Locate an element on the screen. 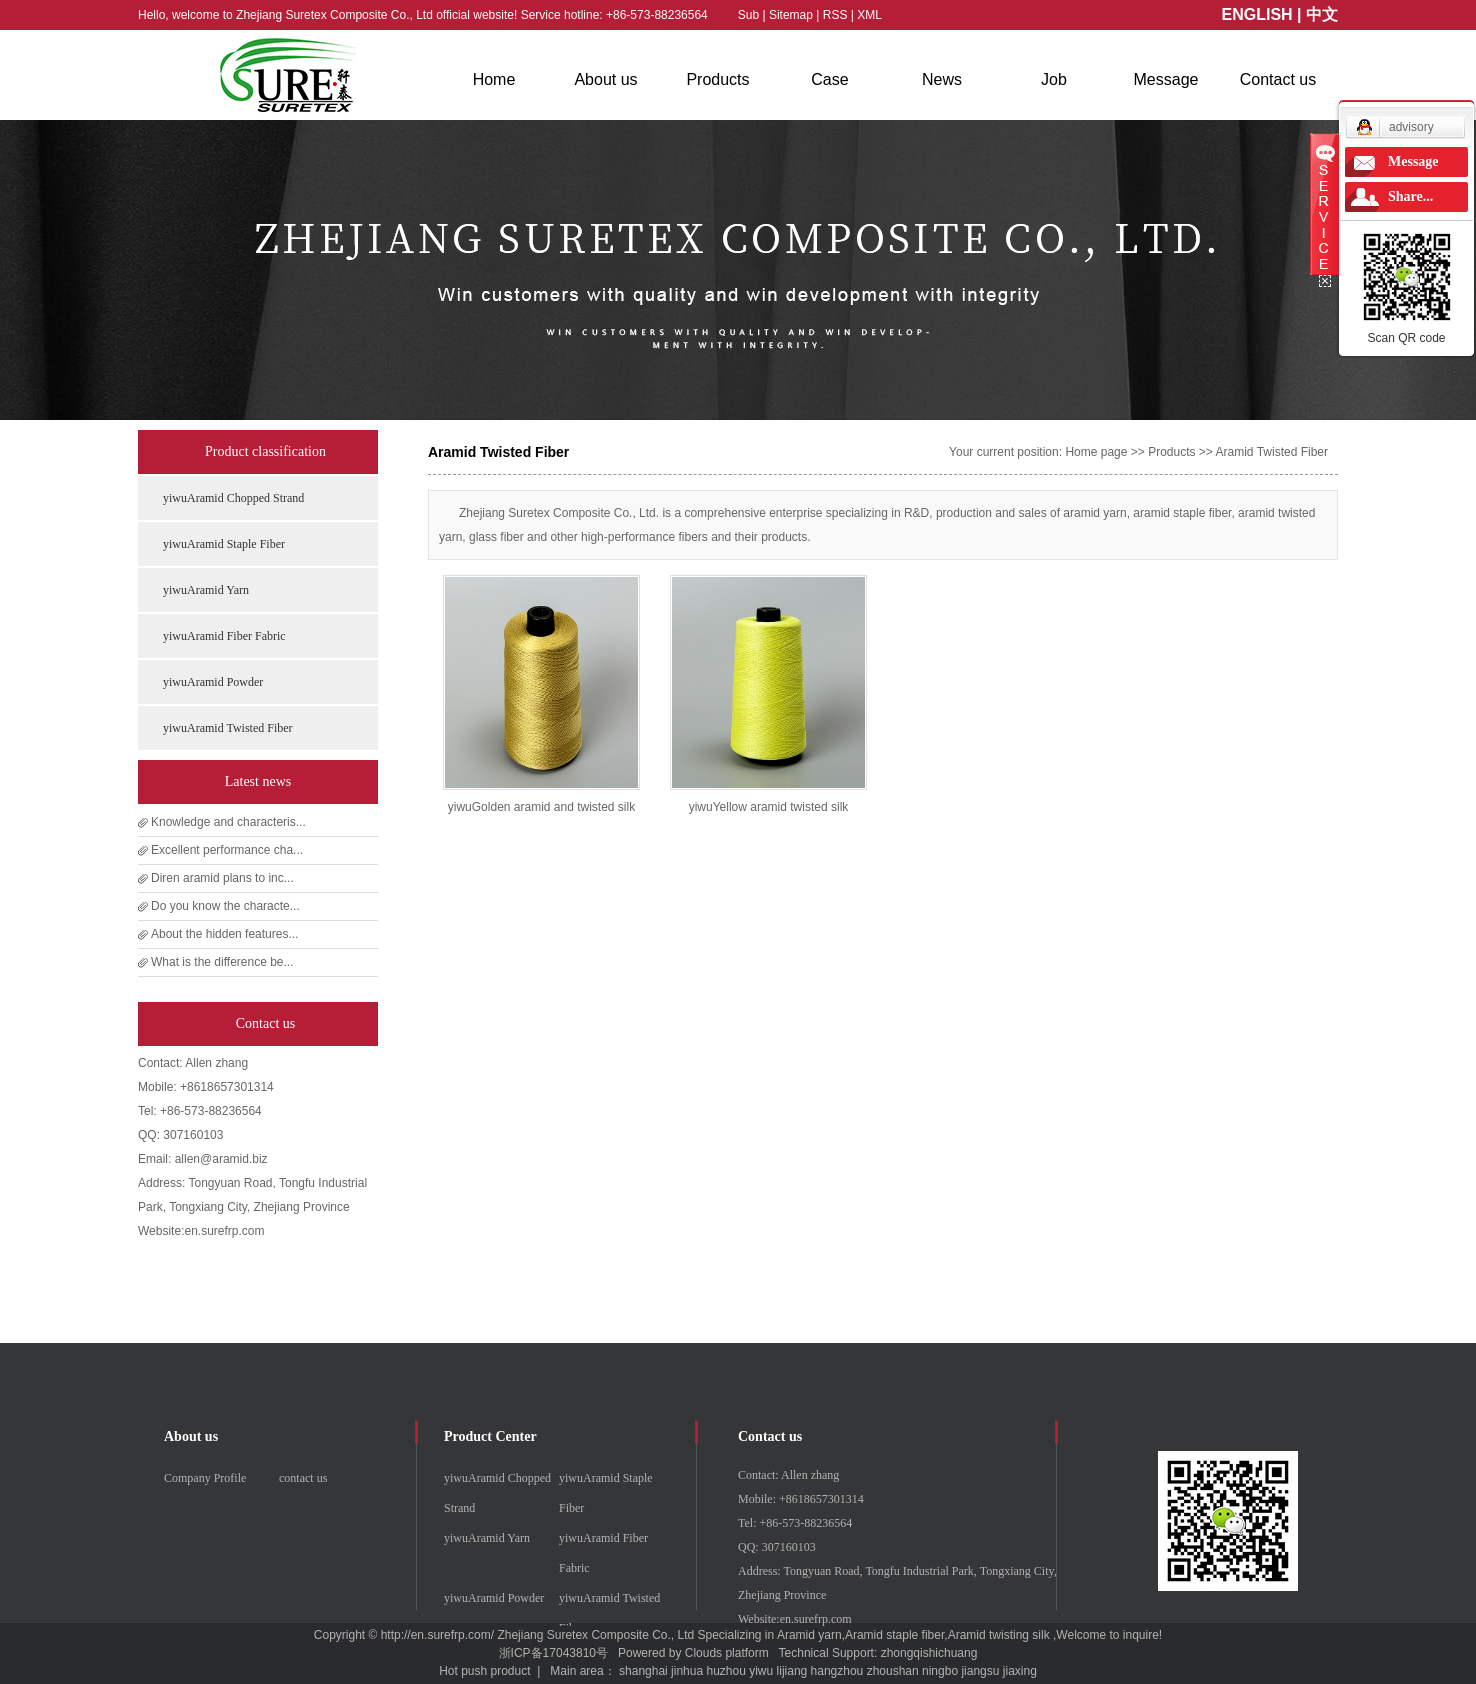 This screenshot has width=1476, height=1684. jinhua is located at coordinates (687, 1671).